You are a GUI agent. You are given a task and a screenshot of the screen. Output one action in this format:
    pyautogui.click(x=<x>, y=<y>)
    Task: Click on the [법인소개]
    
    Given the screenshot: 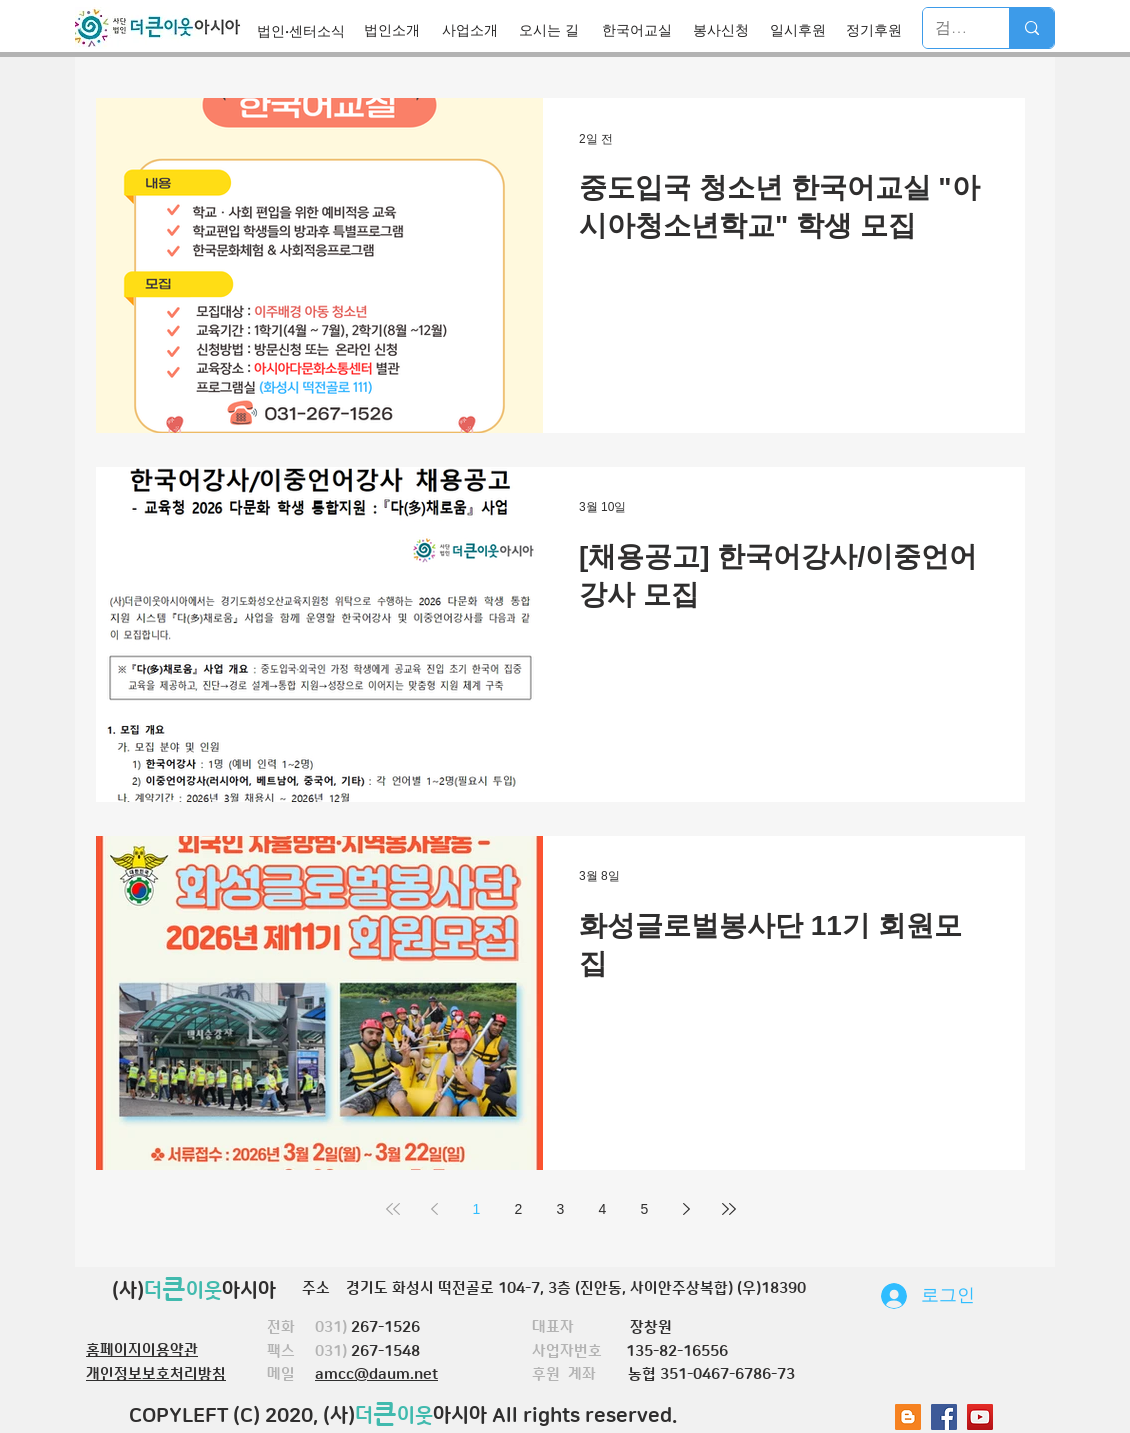 What is the action you would take?
    pyautogui.click(x=397, y=30)
    